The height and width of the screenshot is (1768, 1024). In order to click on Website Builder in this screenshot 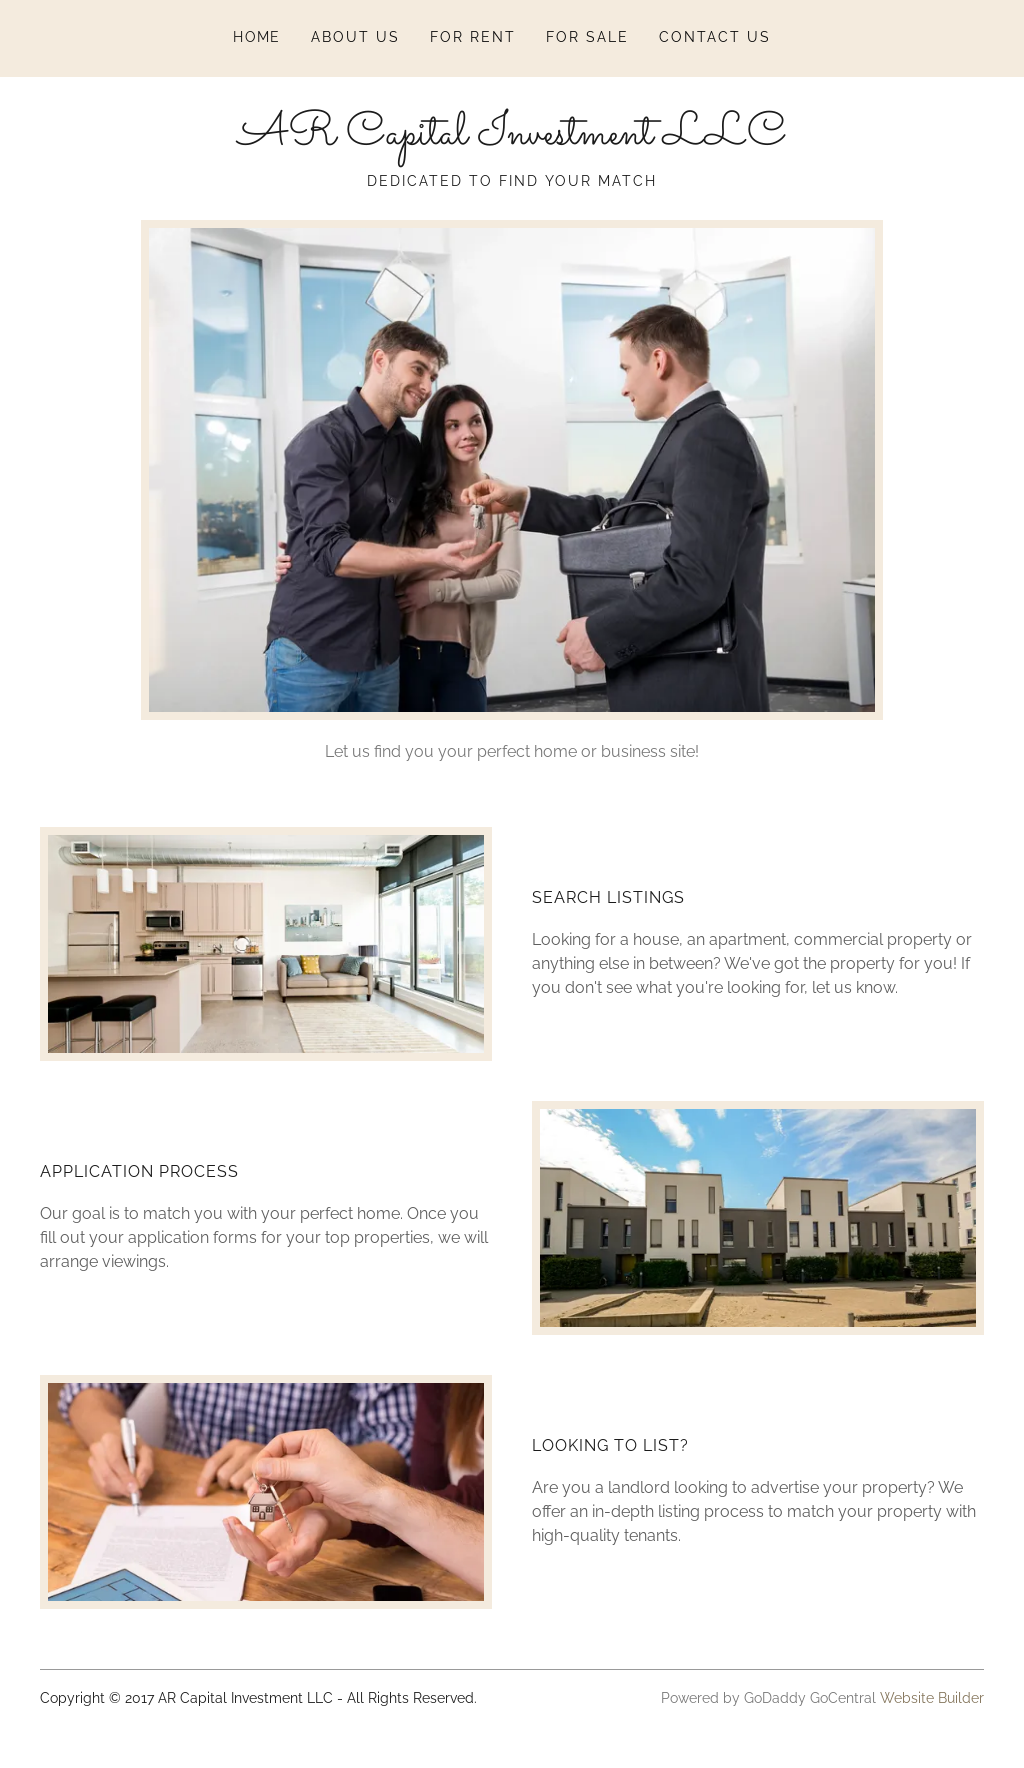, I will do `click(932, 1698)`.